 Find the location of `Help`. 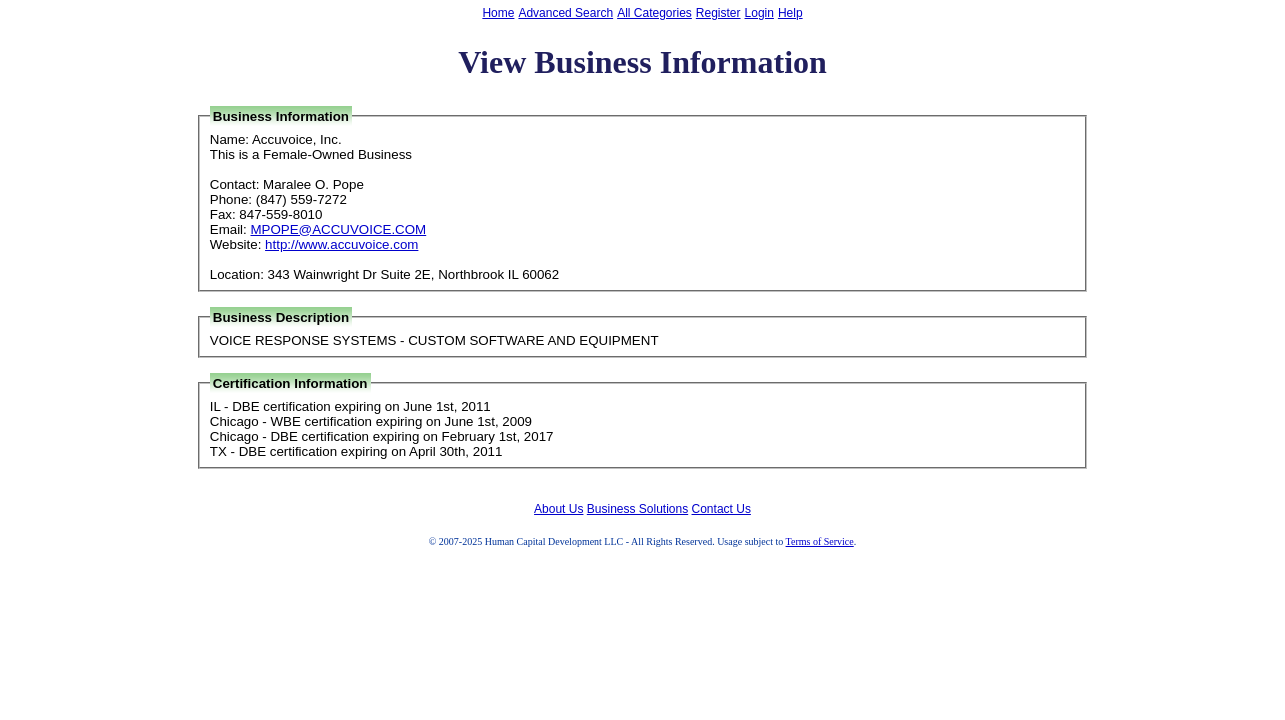

Help is located at coordinates (790, 13).